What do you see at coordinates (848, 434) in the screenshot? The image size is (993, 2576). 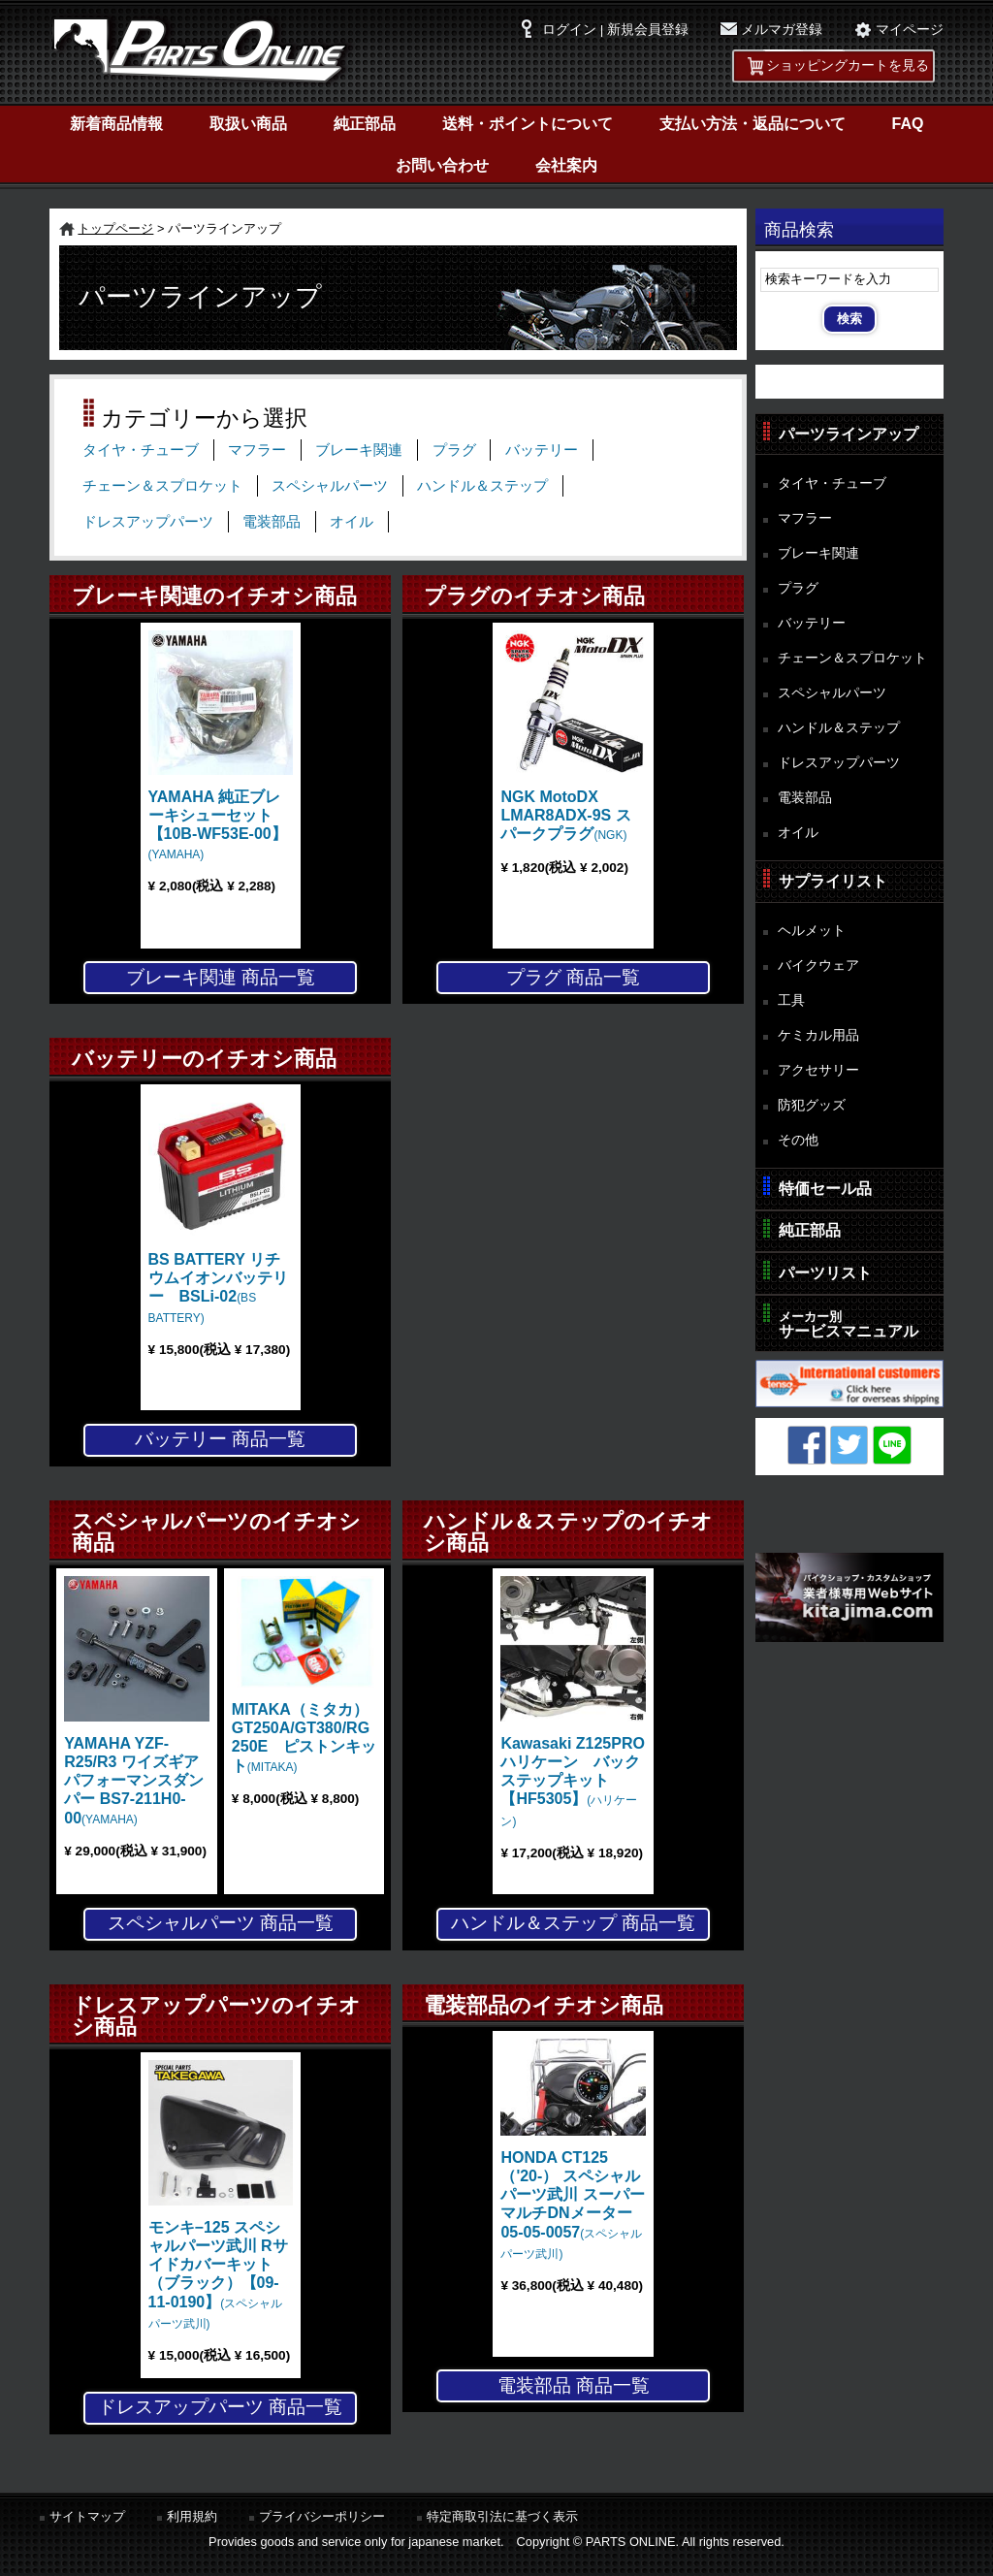 I see `パーツラインアップ` at bounding box center [848, 434].